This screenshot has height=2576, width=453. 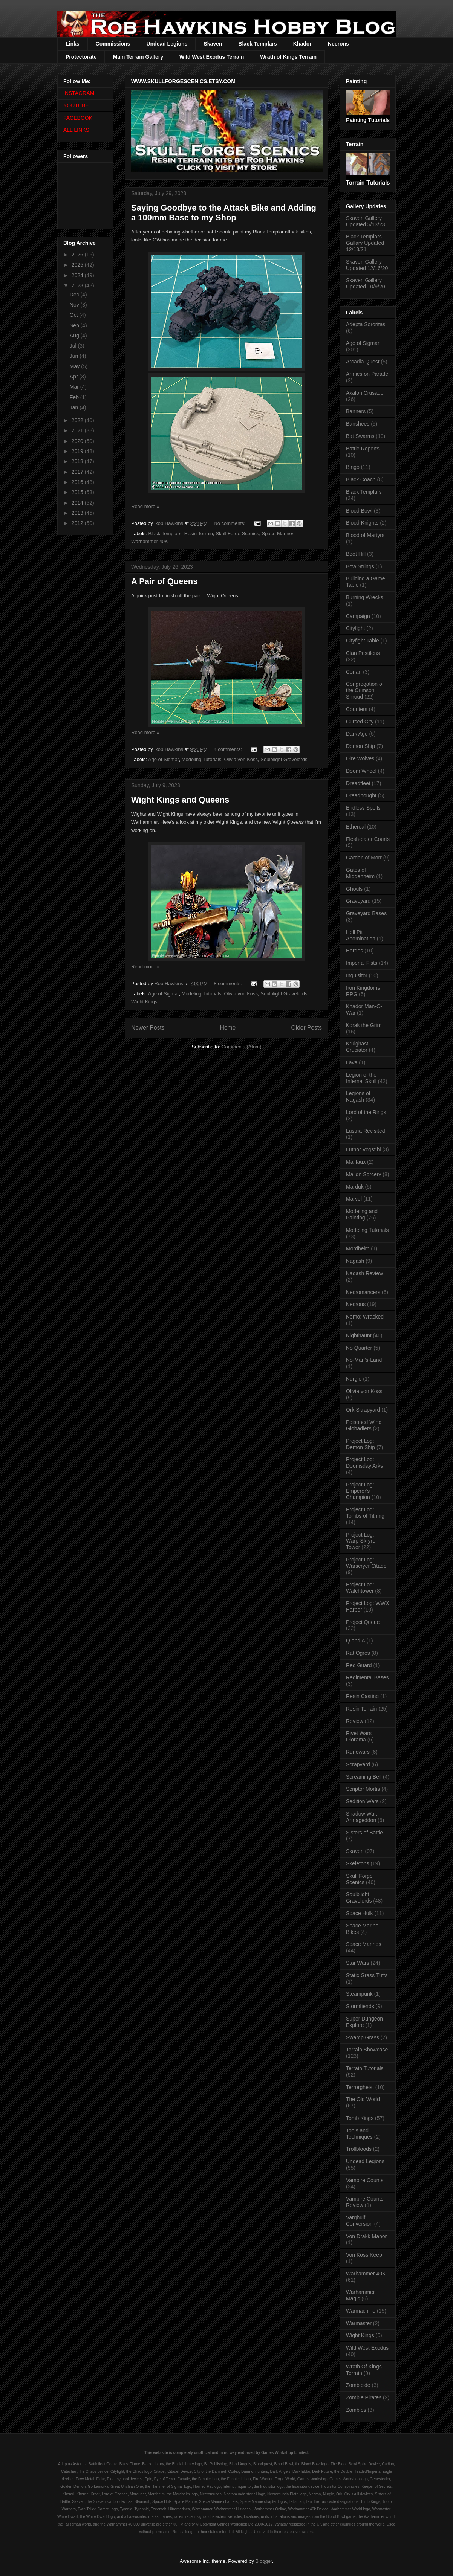 I want to click on Von Drakk Manor, so click(x=366, y=2236).